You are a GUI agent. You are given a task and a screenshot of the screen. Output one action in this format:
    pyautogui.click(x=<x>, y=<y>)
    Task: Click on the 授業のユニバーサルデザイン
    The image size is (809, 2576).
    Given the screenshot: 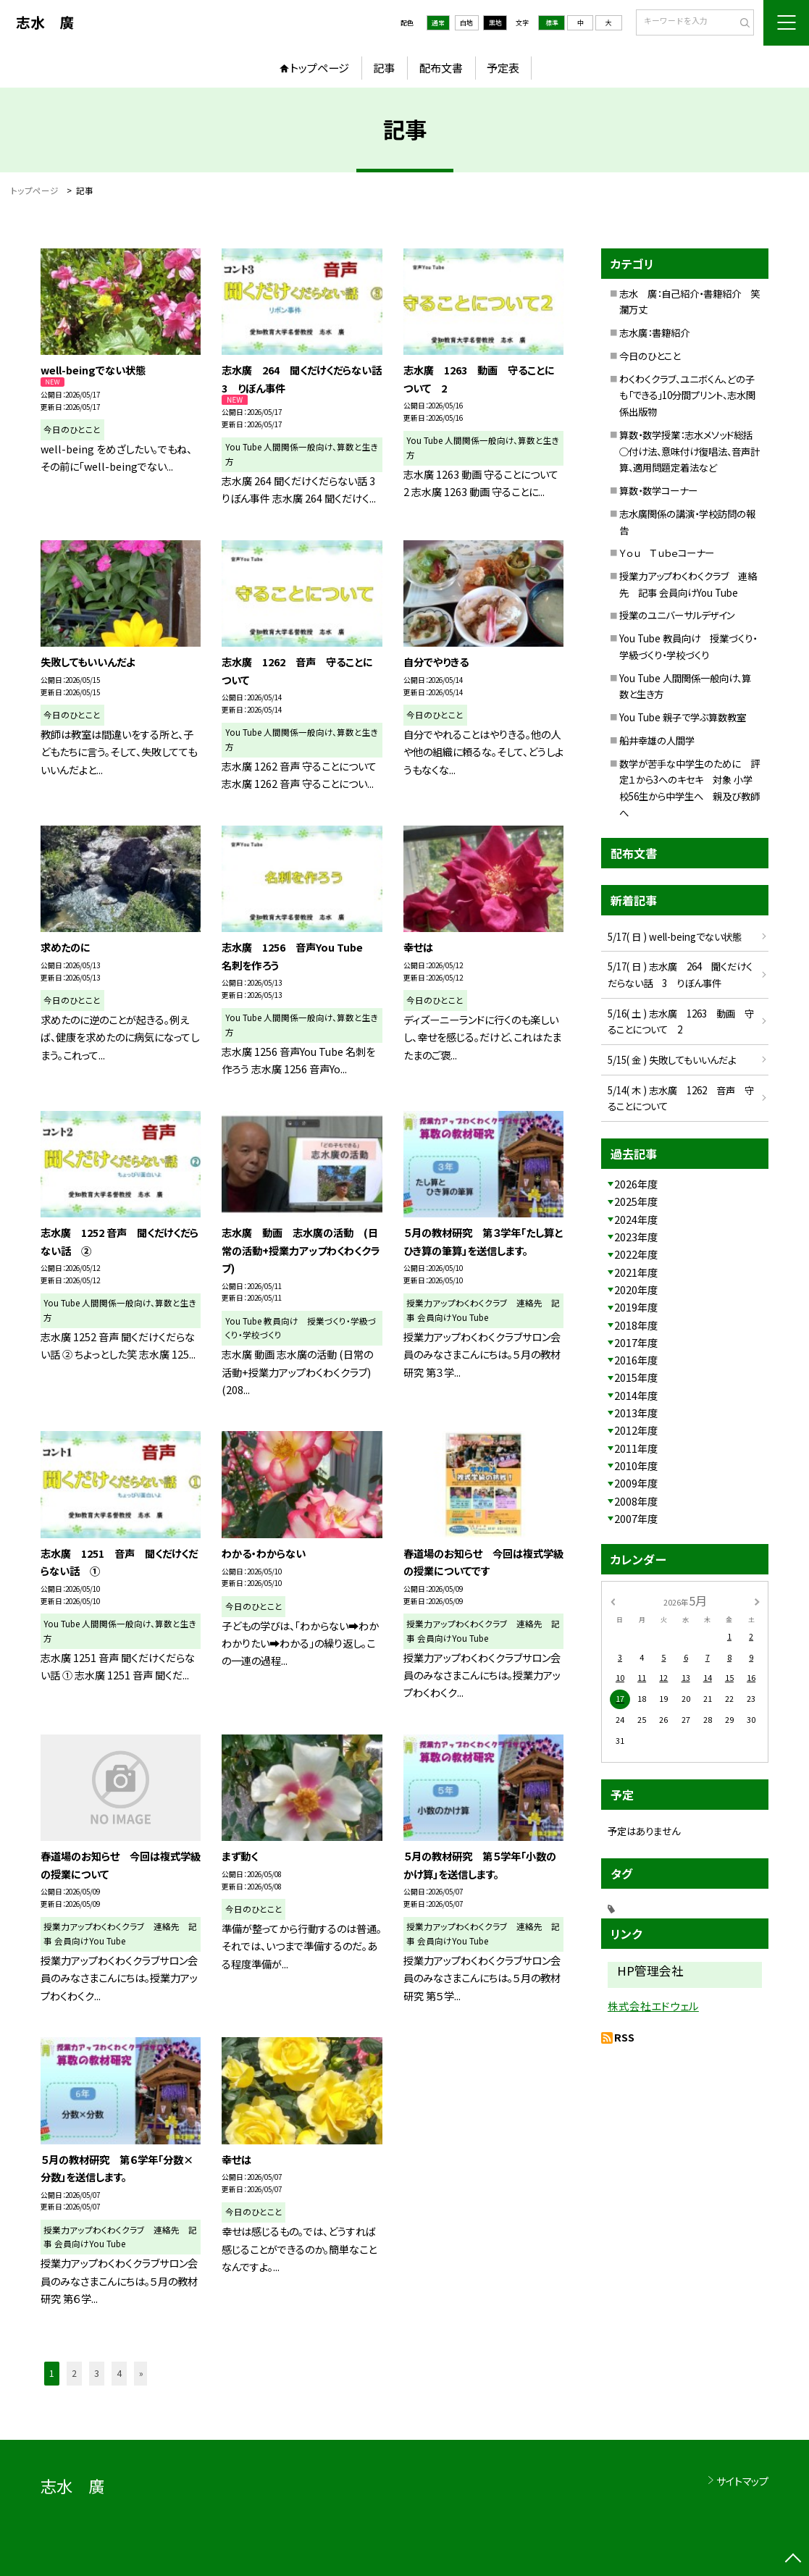 What is the action you would take?
    pyautogui.click(x=676, y=615)
    